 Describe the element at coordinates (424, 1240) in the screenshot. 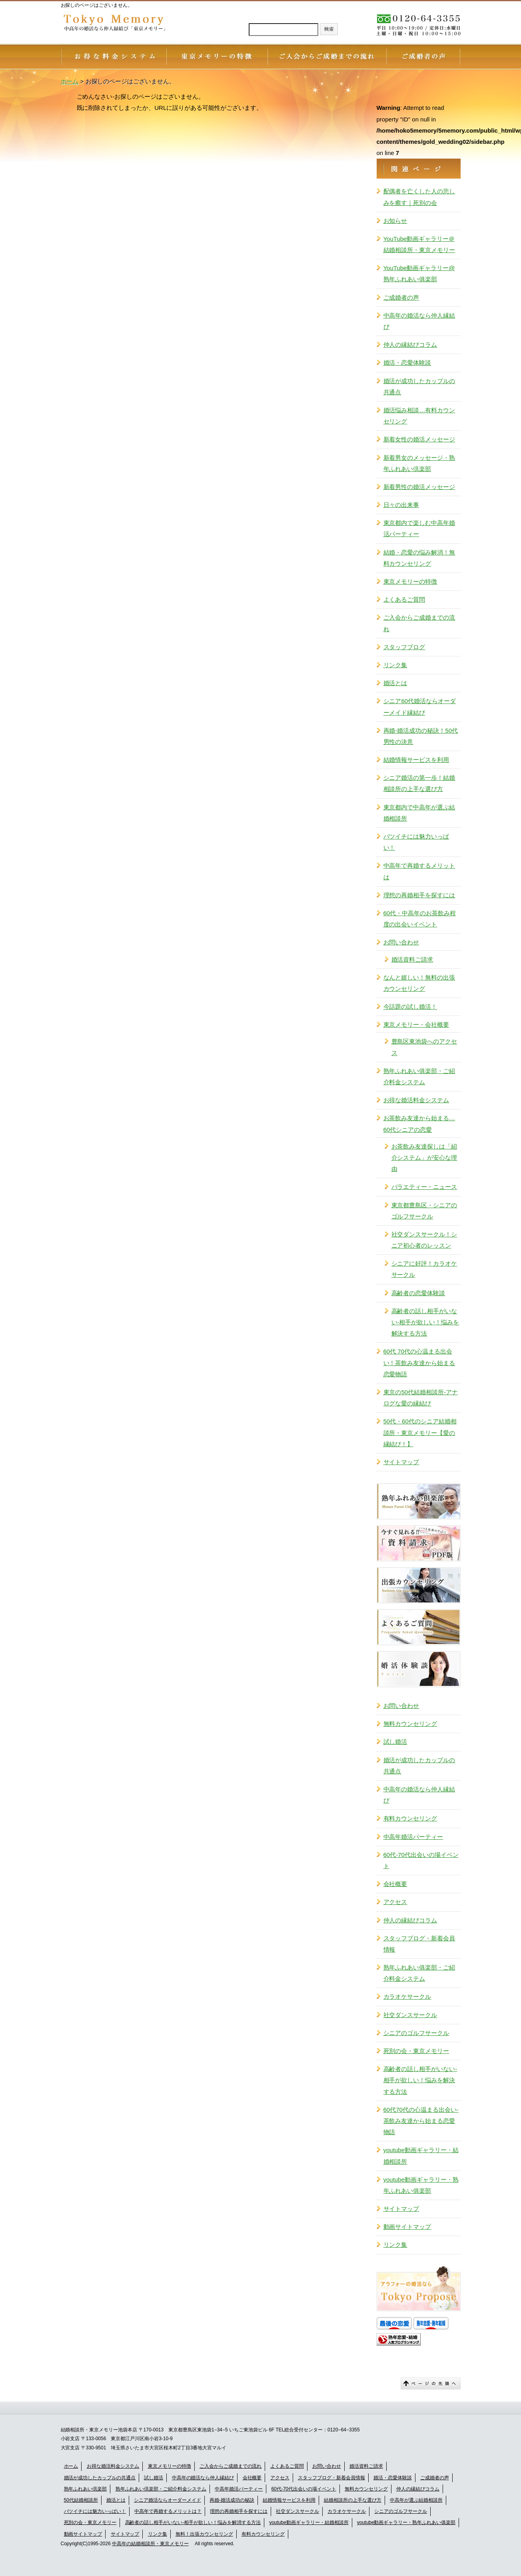

I see `社交ダンスサークル！シニア初心者のレッスン` at that location.